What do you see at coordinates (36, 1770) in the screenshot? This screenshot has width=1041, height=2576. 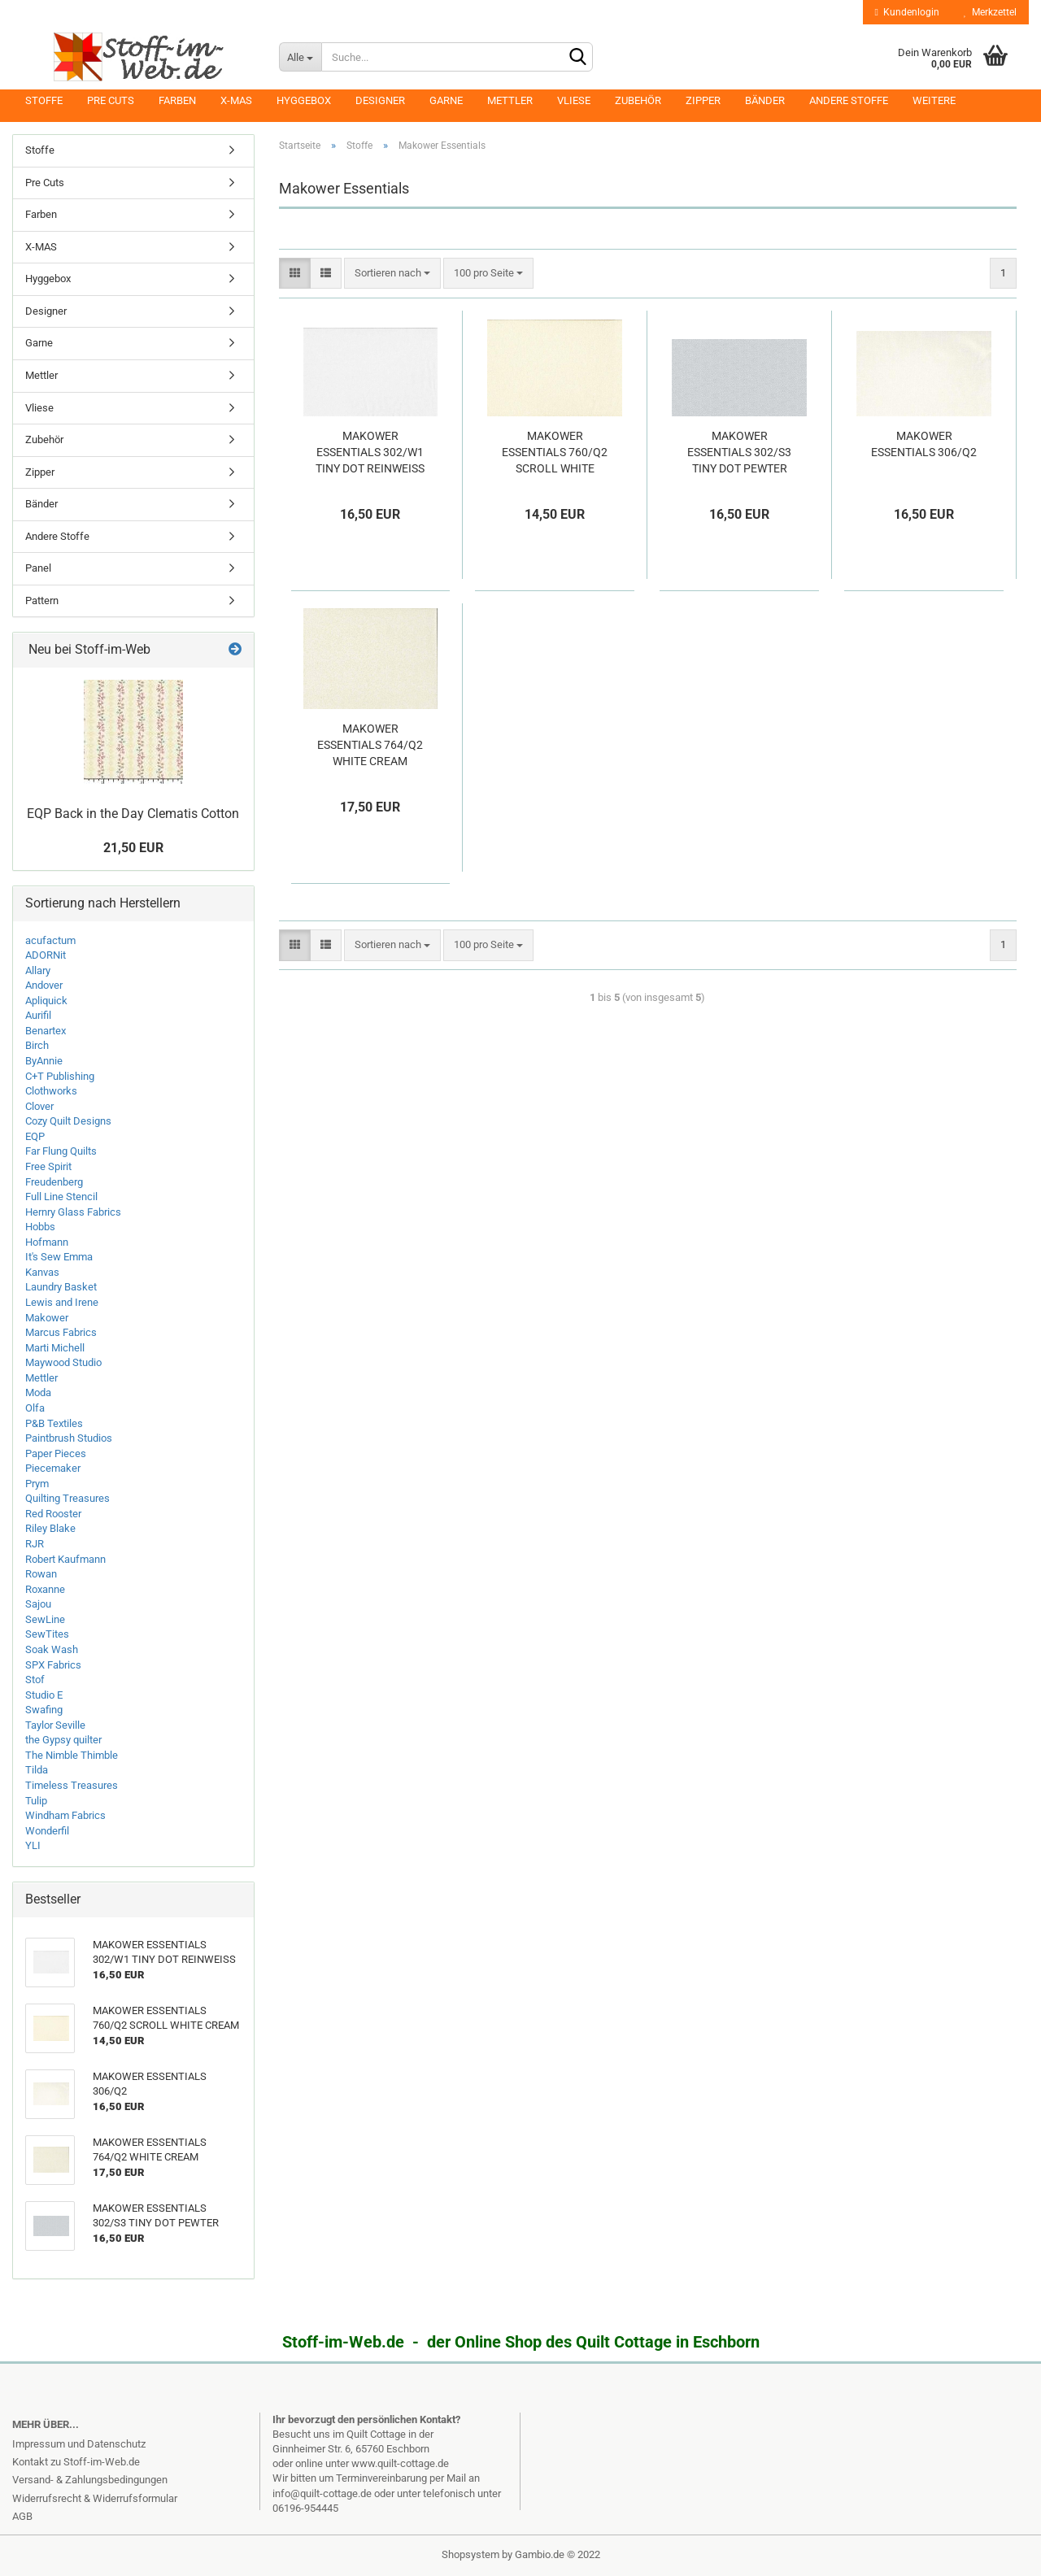 I see `Tilda` at bounding box center [36, 1770].